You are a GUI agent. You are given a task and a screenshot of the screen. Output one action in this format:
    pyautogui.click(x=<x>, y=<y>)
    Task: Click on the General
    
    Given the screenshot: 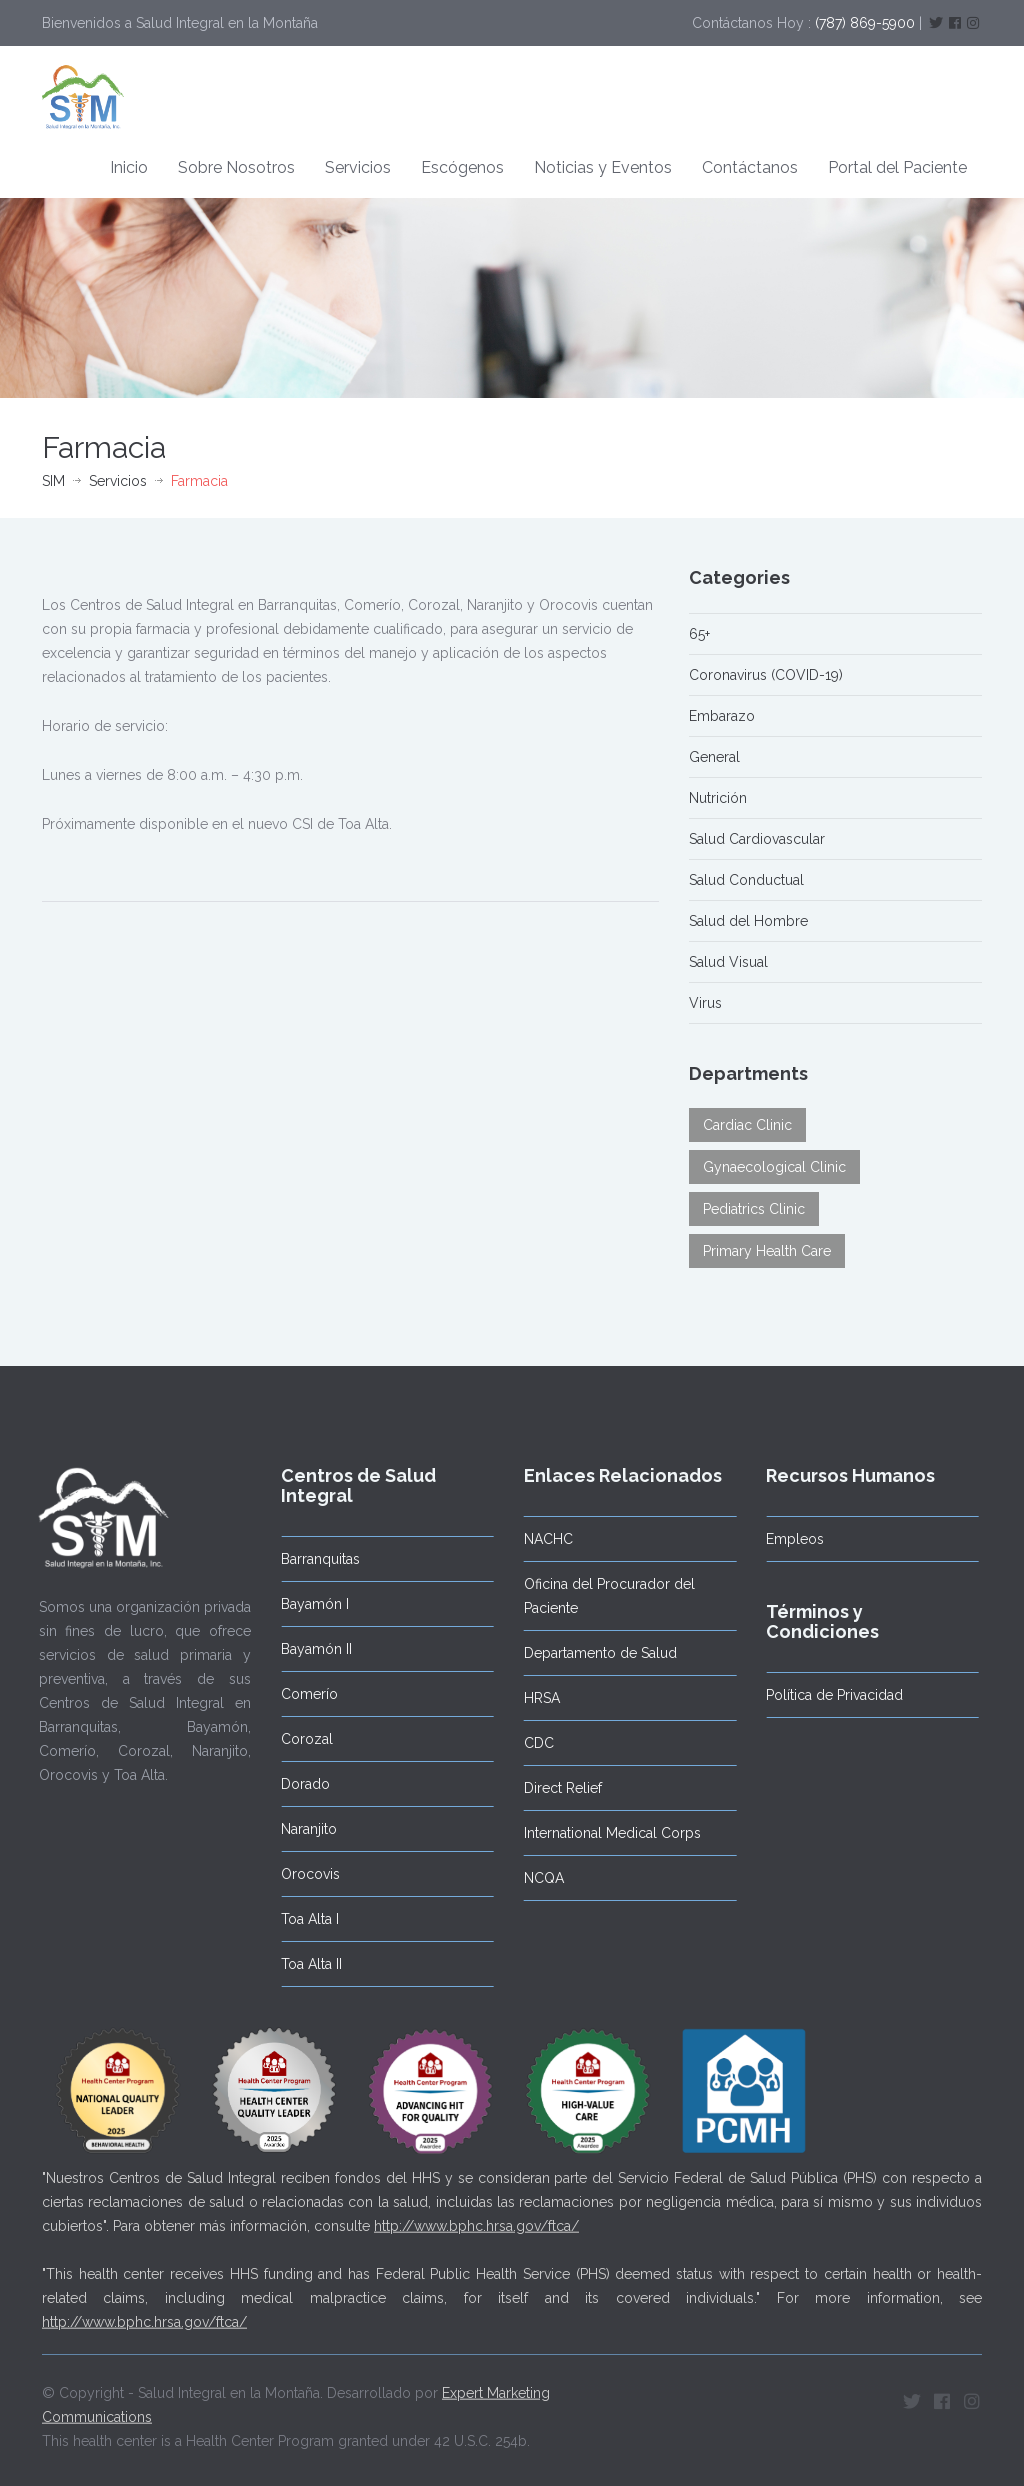 What is the action you would take?
    pyautogui.click(x=714, y=757)
    